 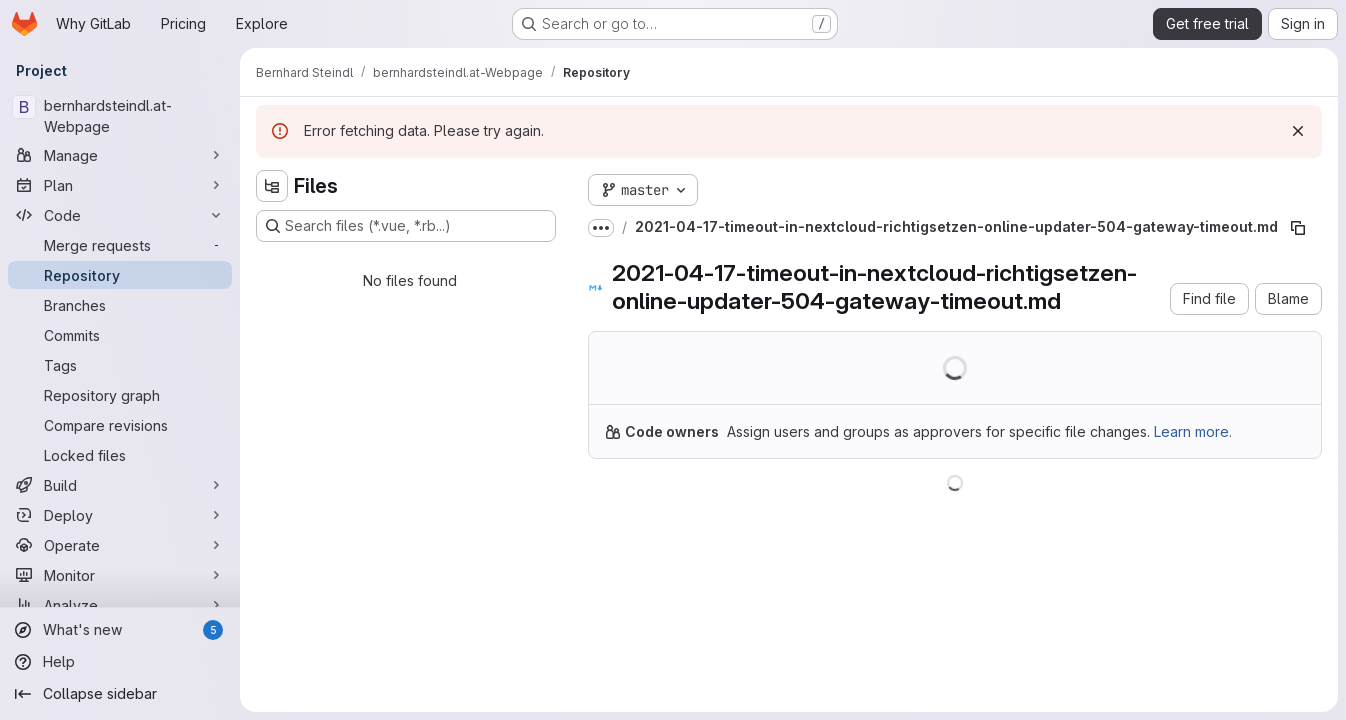 I want to click on [Dismiss], so click(x=1298, y=131).